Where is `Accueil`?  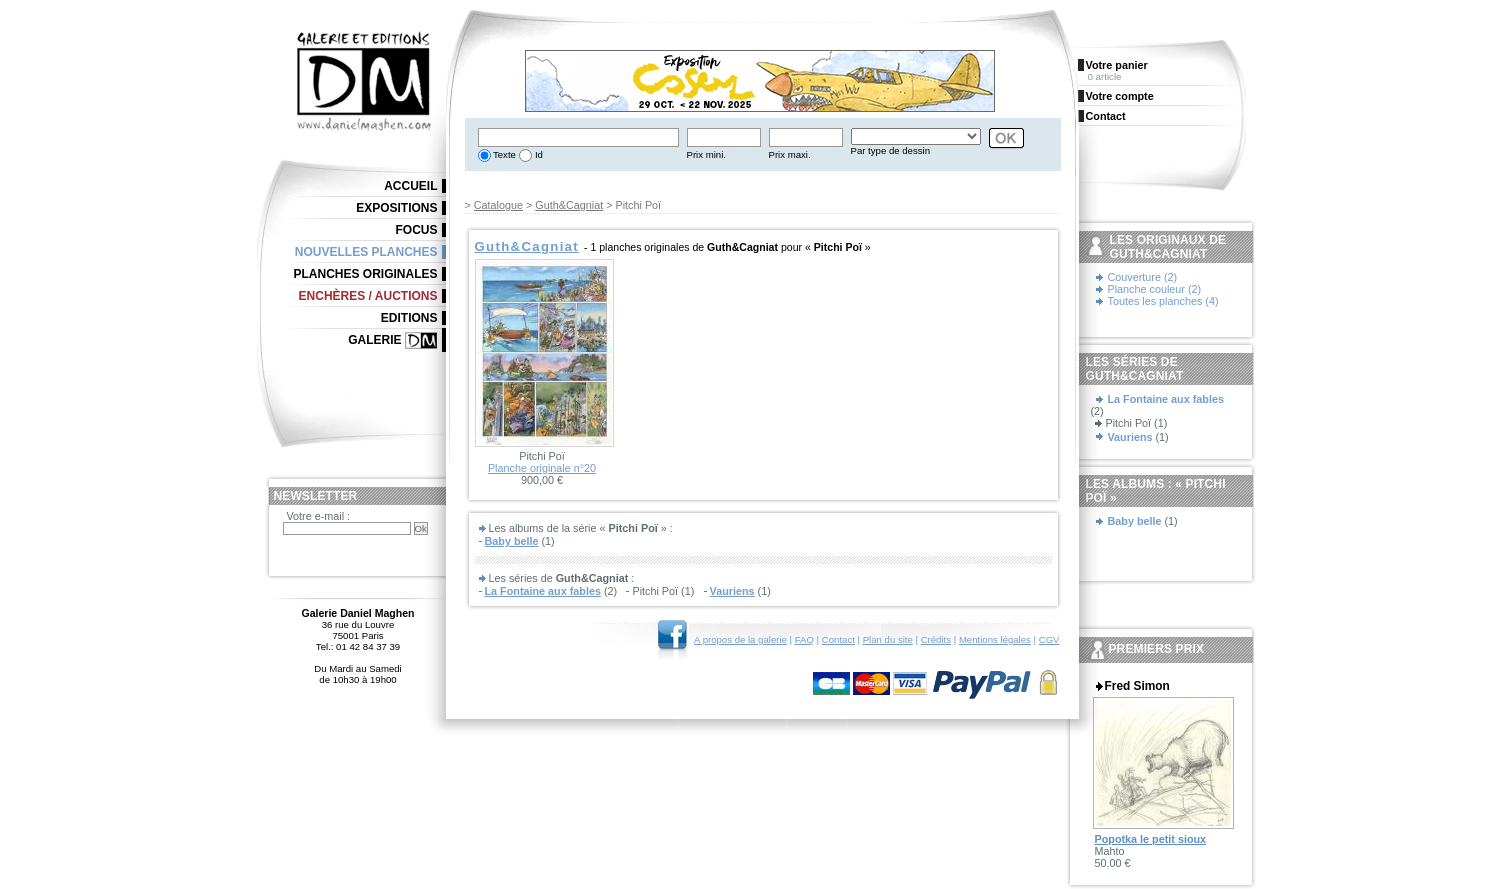
Accueil is located at coordinates (410, 186).